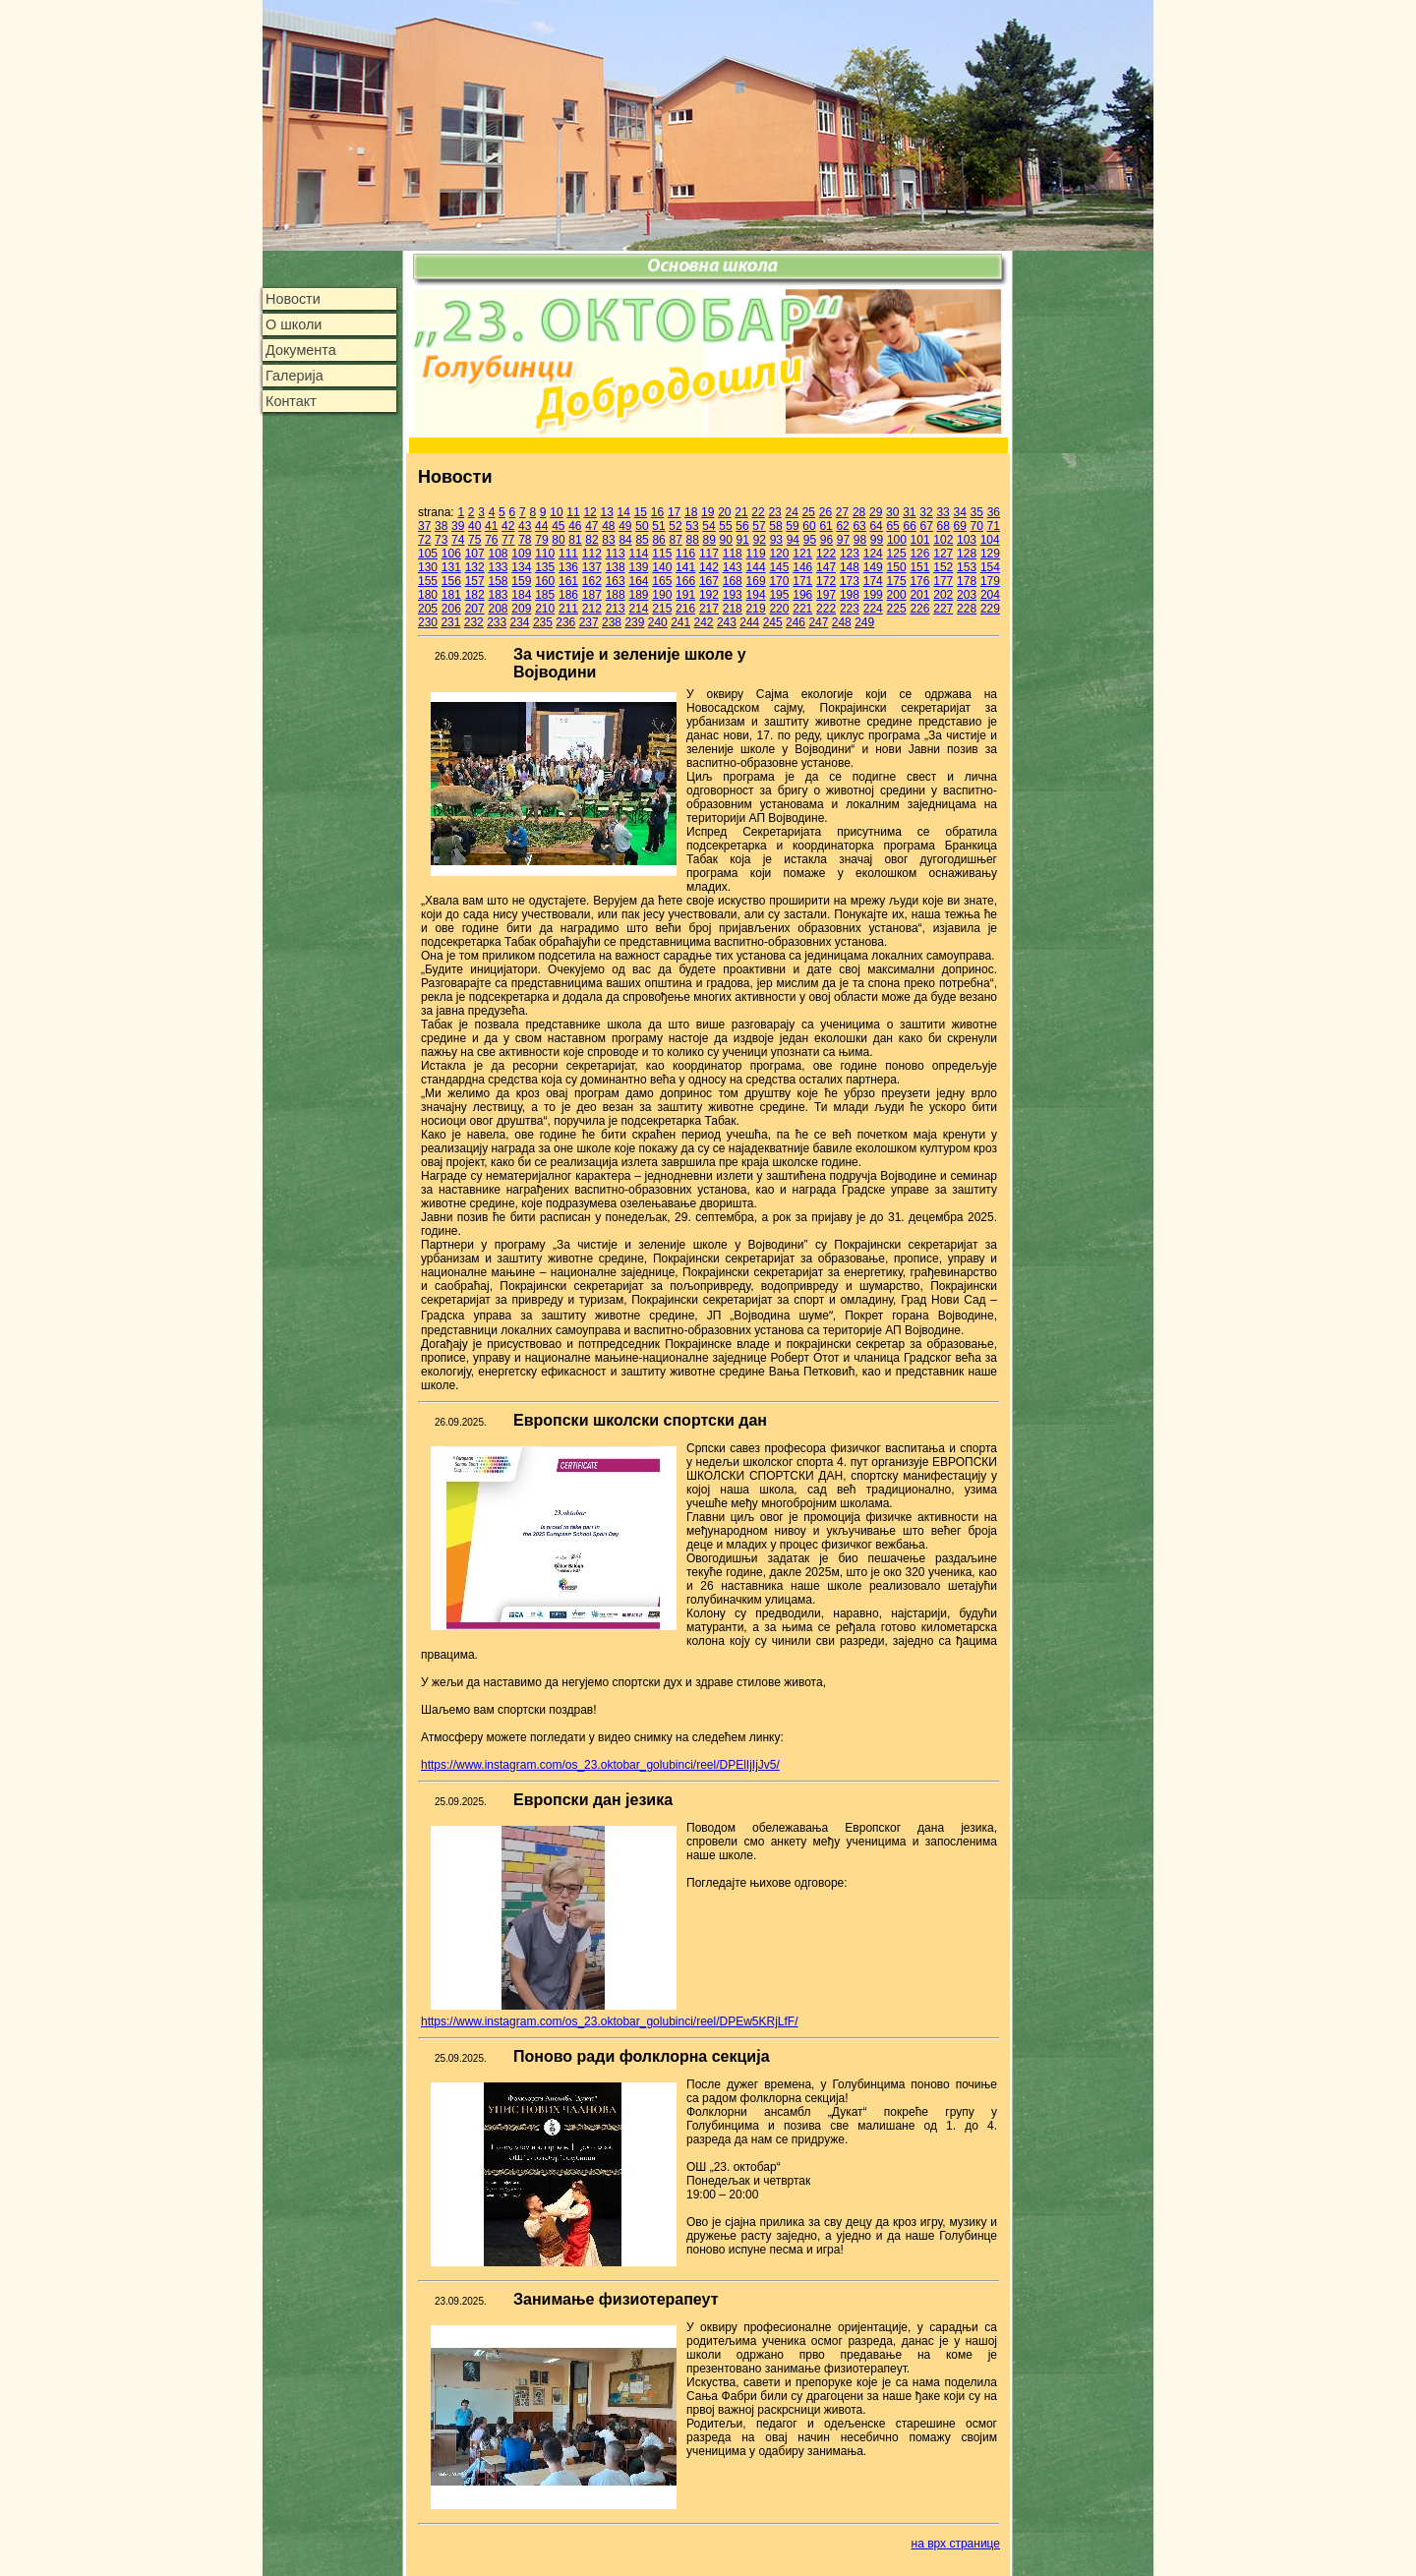 The height and width of the screenshot is (2576, 1416). Describe the element at coordinates (779, 608) in the screenshot. I see `220` at that location.